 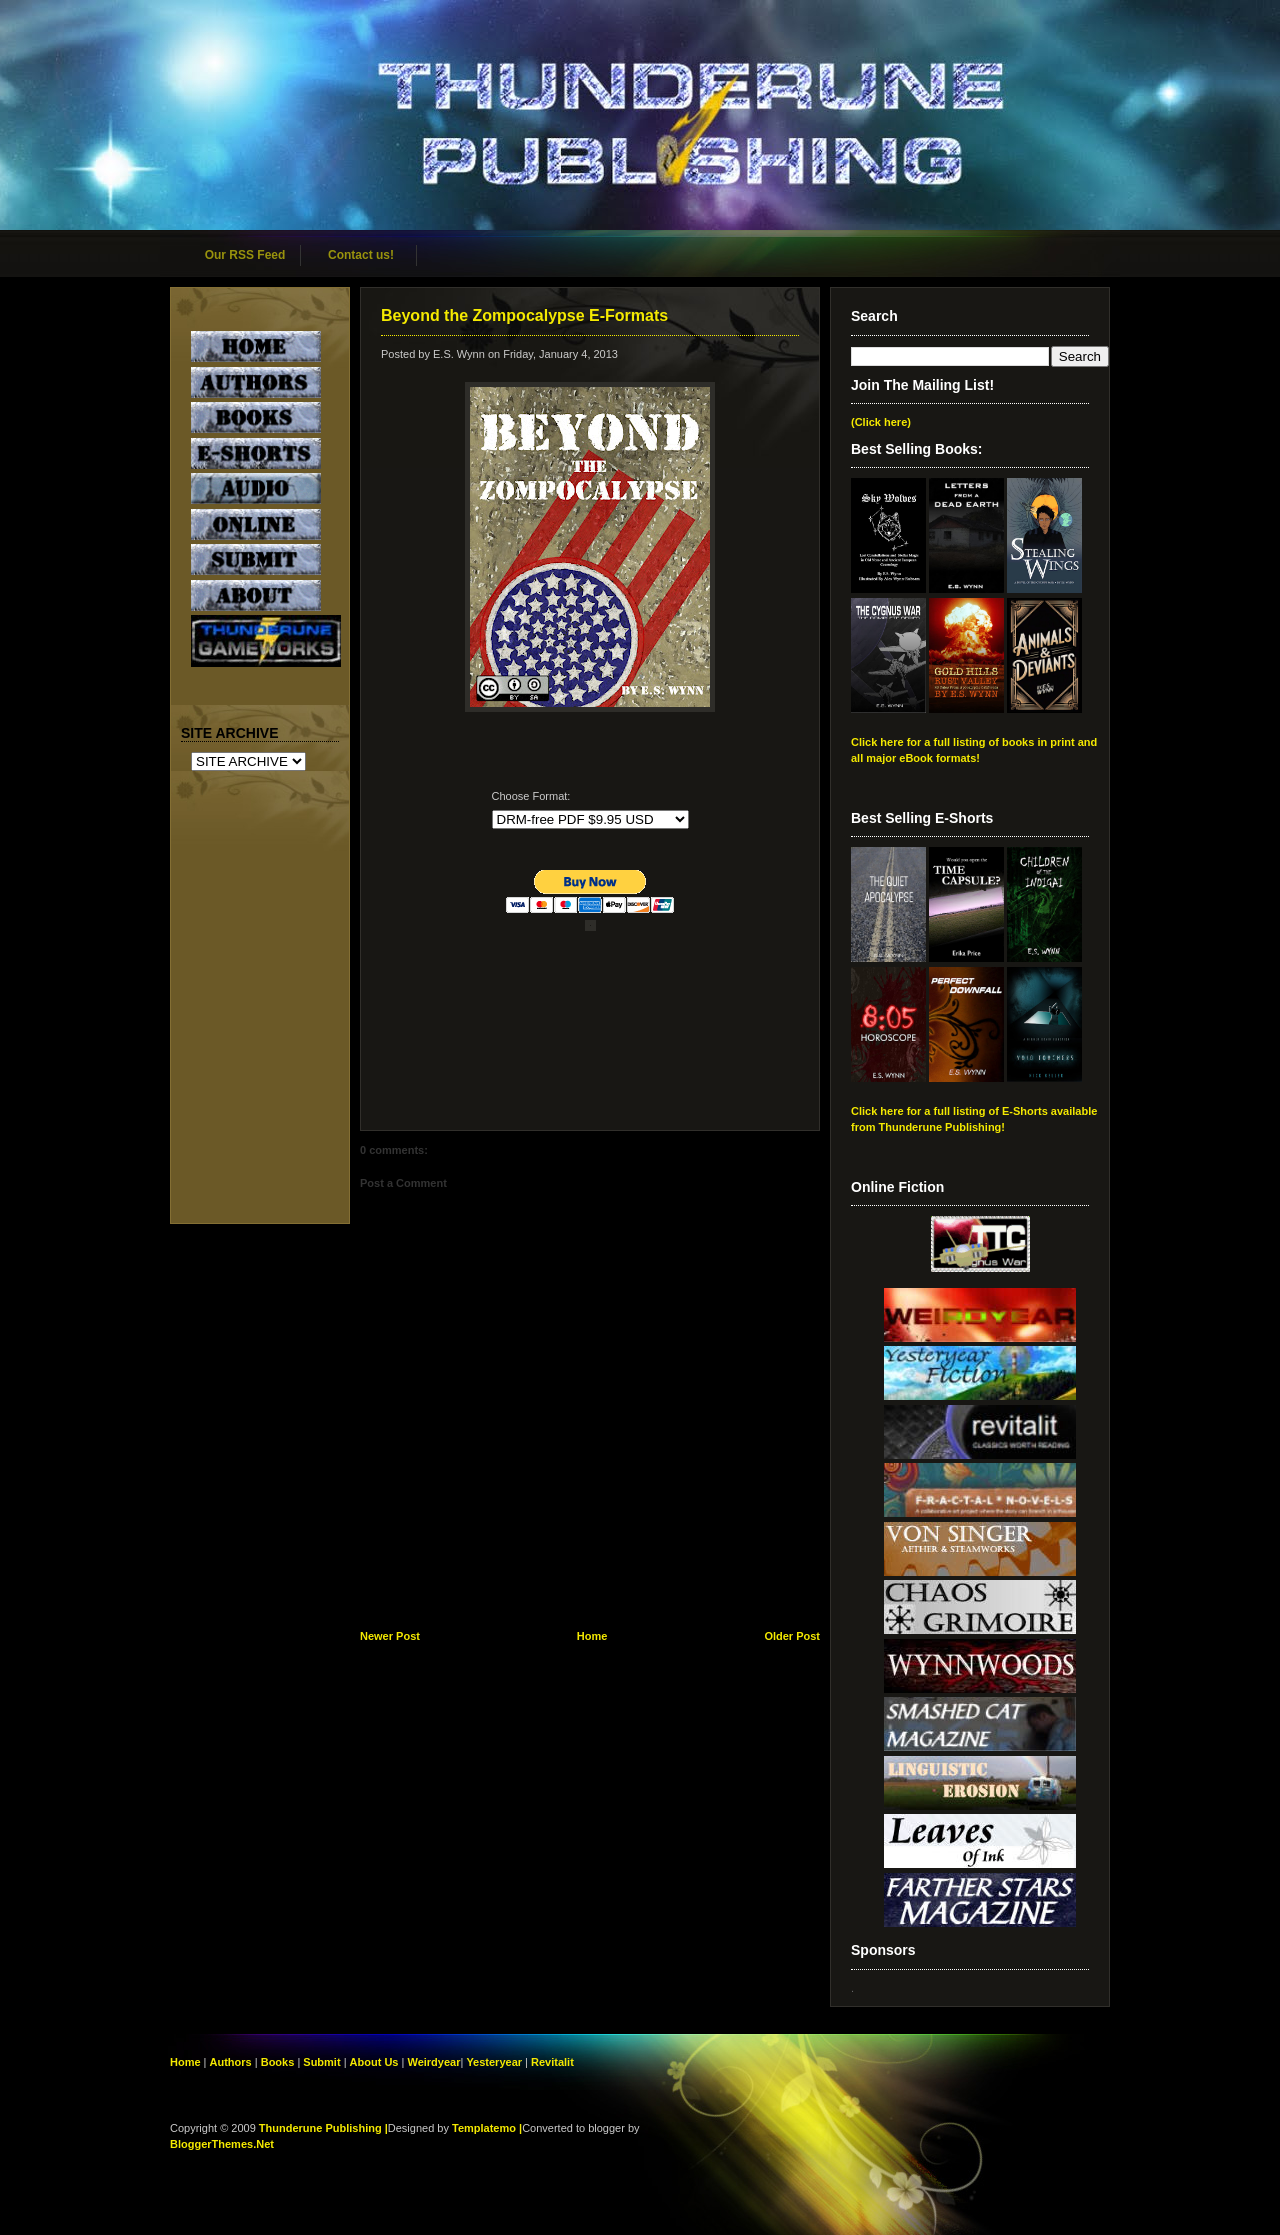 What do you see at coordinates (278, 2062) in the screenshot?
I see `Books` at bounding box center [278, 2062].